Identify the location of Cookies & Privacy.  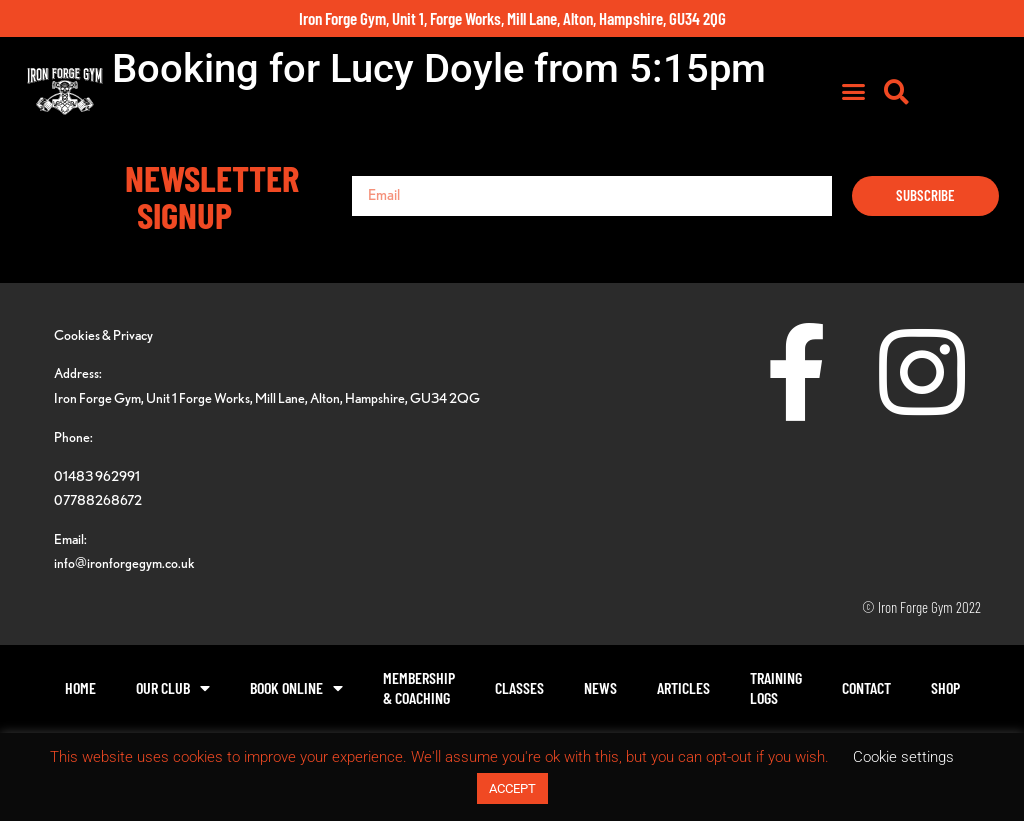
(103, 334).